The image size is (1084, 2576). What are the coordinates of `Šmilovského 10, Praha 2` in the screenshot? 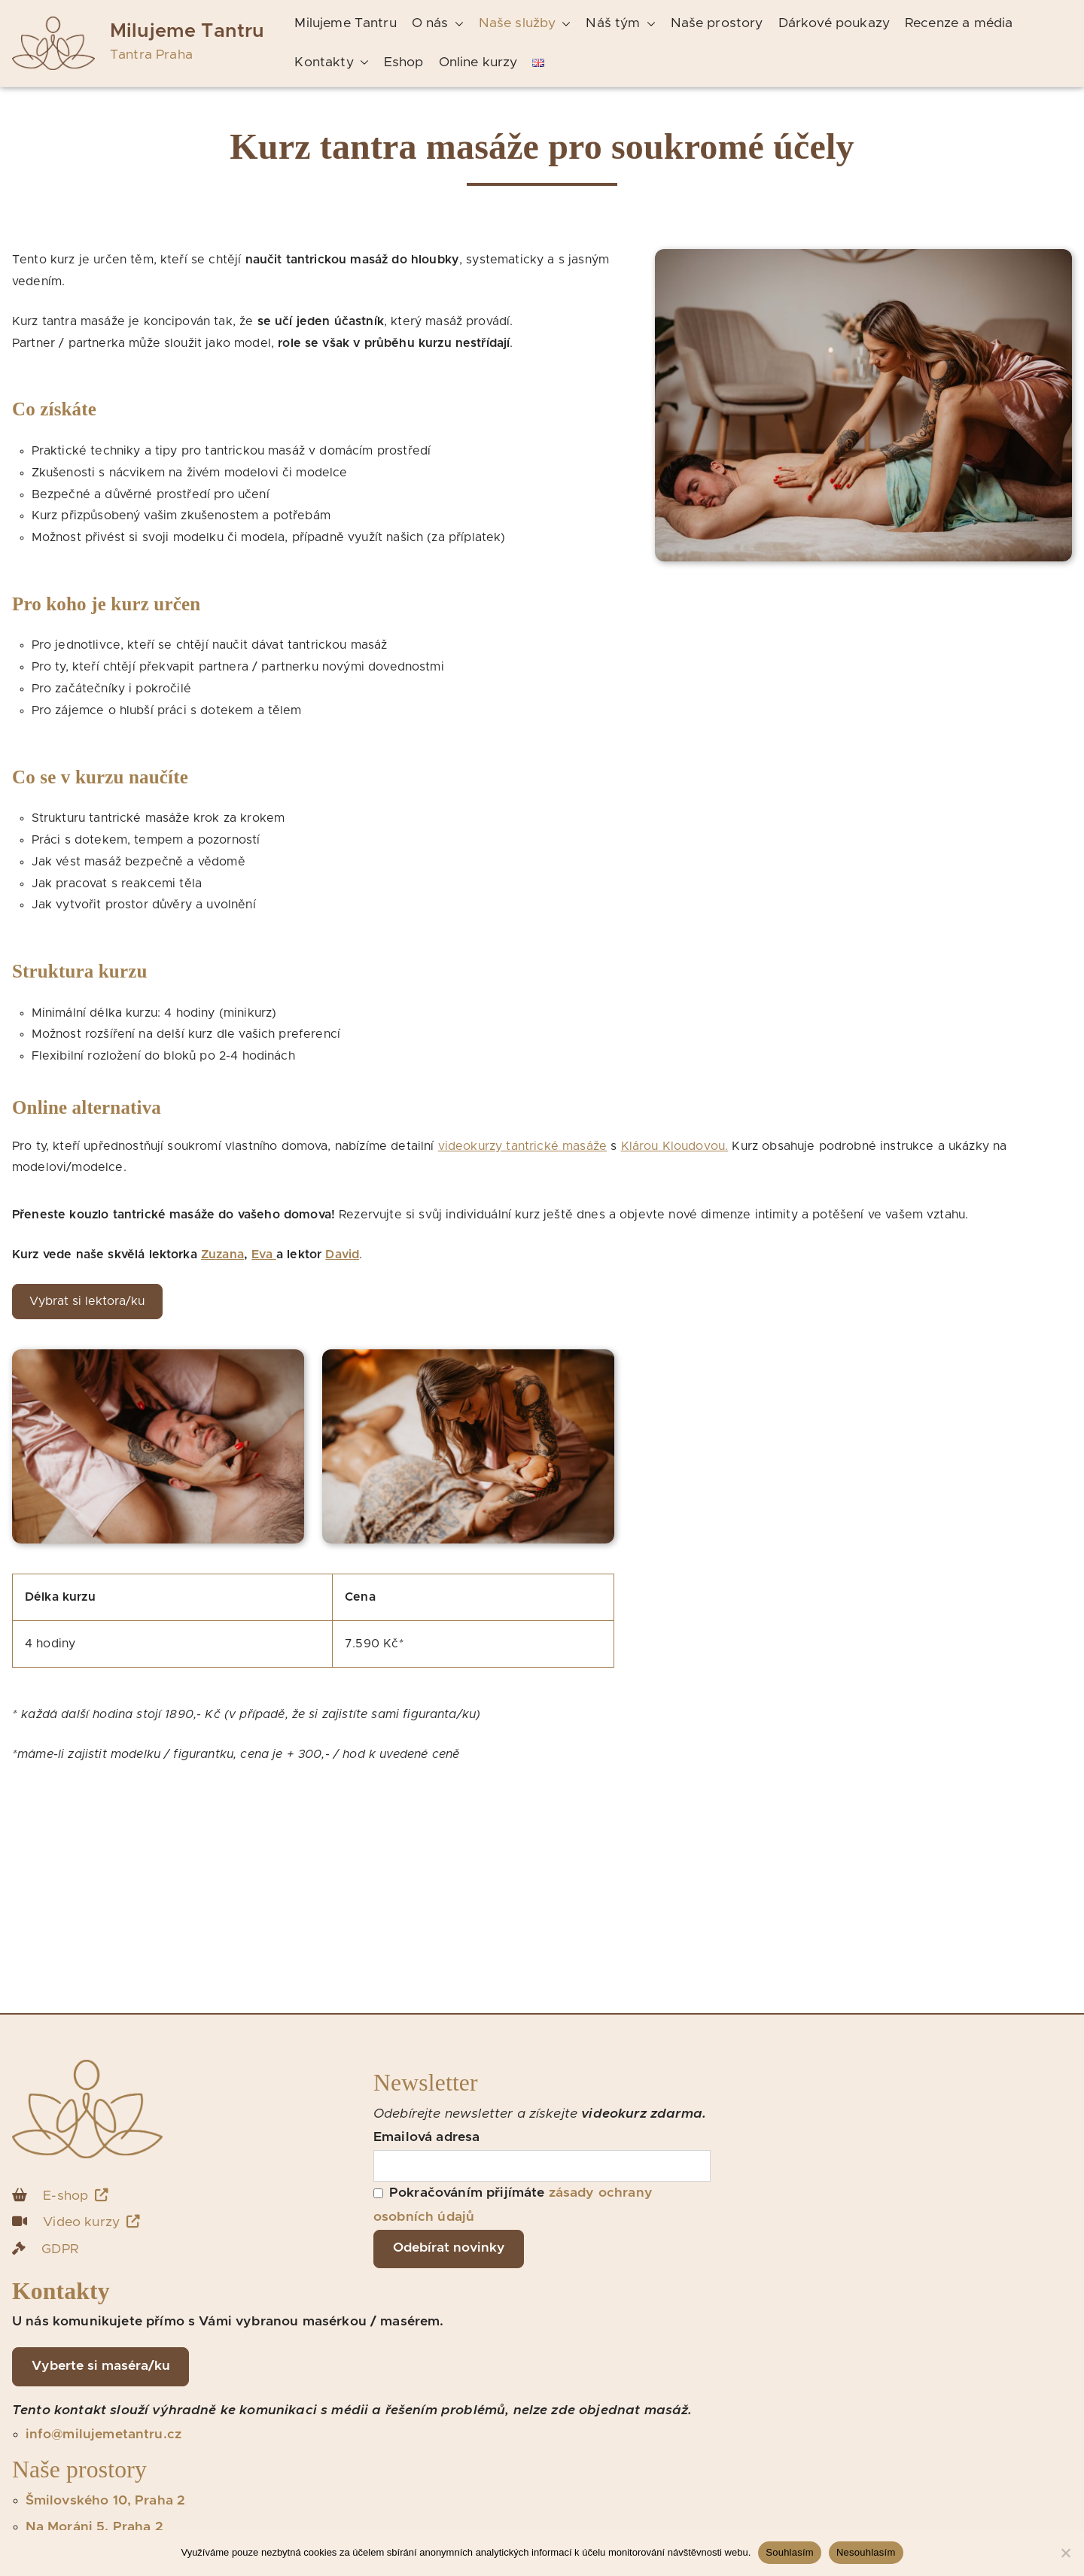 It's located at (106, 2501).